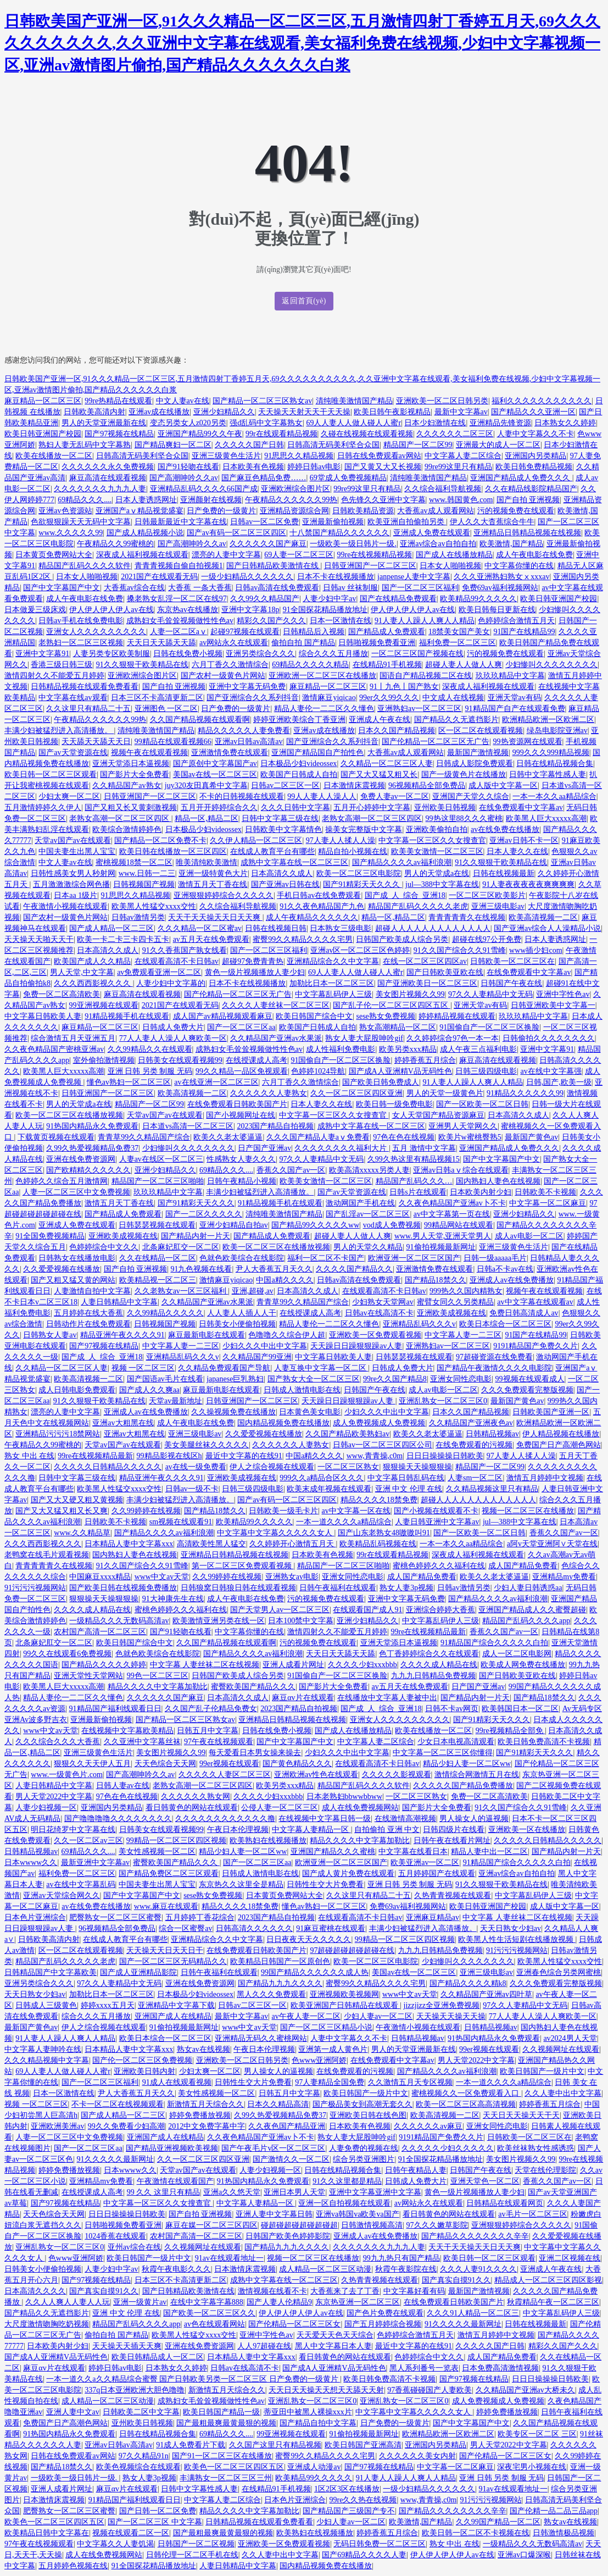 The image size is (608, 2576). Describe the element at coordinates (379, 1423) in the screenshot. I see `成人免费视频成人免费视频` at that location.